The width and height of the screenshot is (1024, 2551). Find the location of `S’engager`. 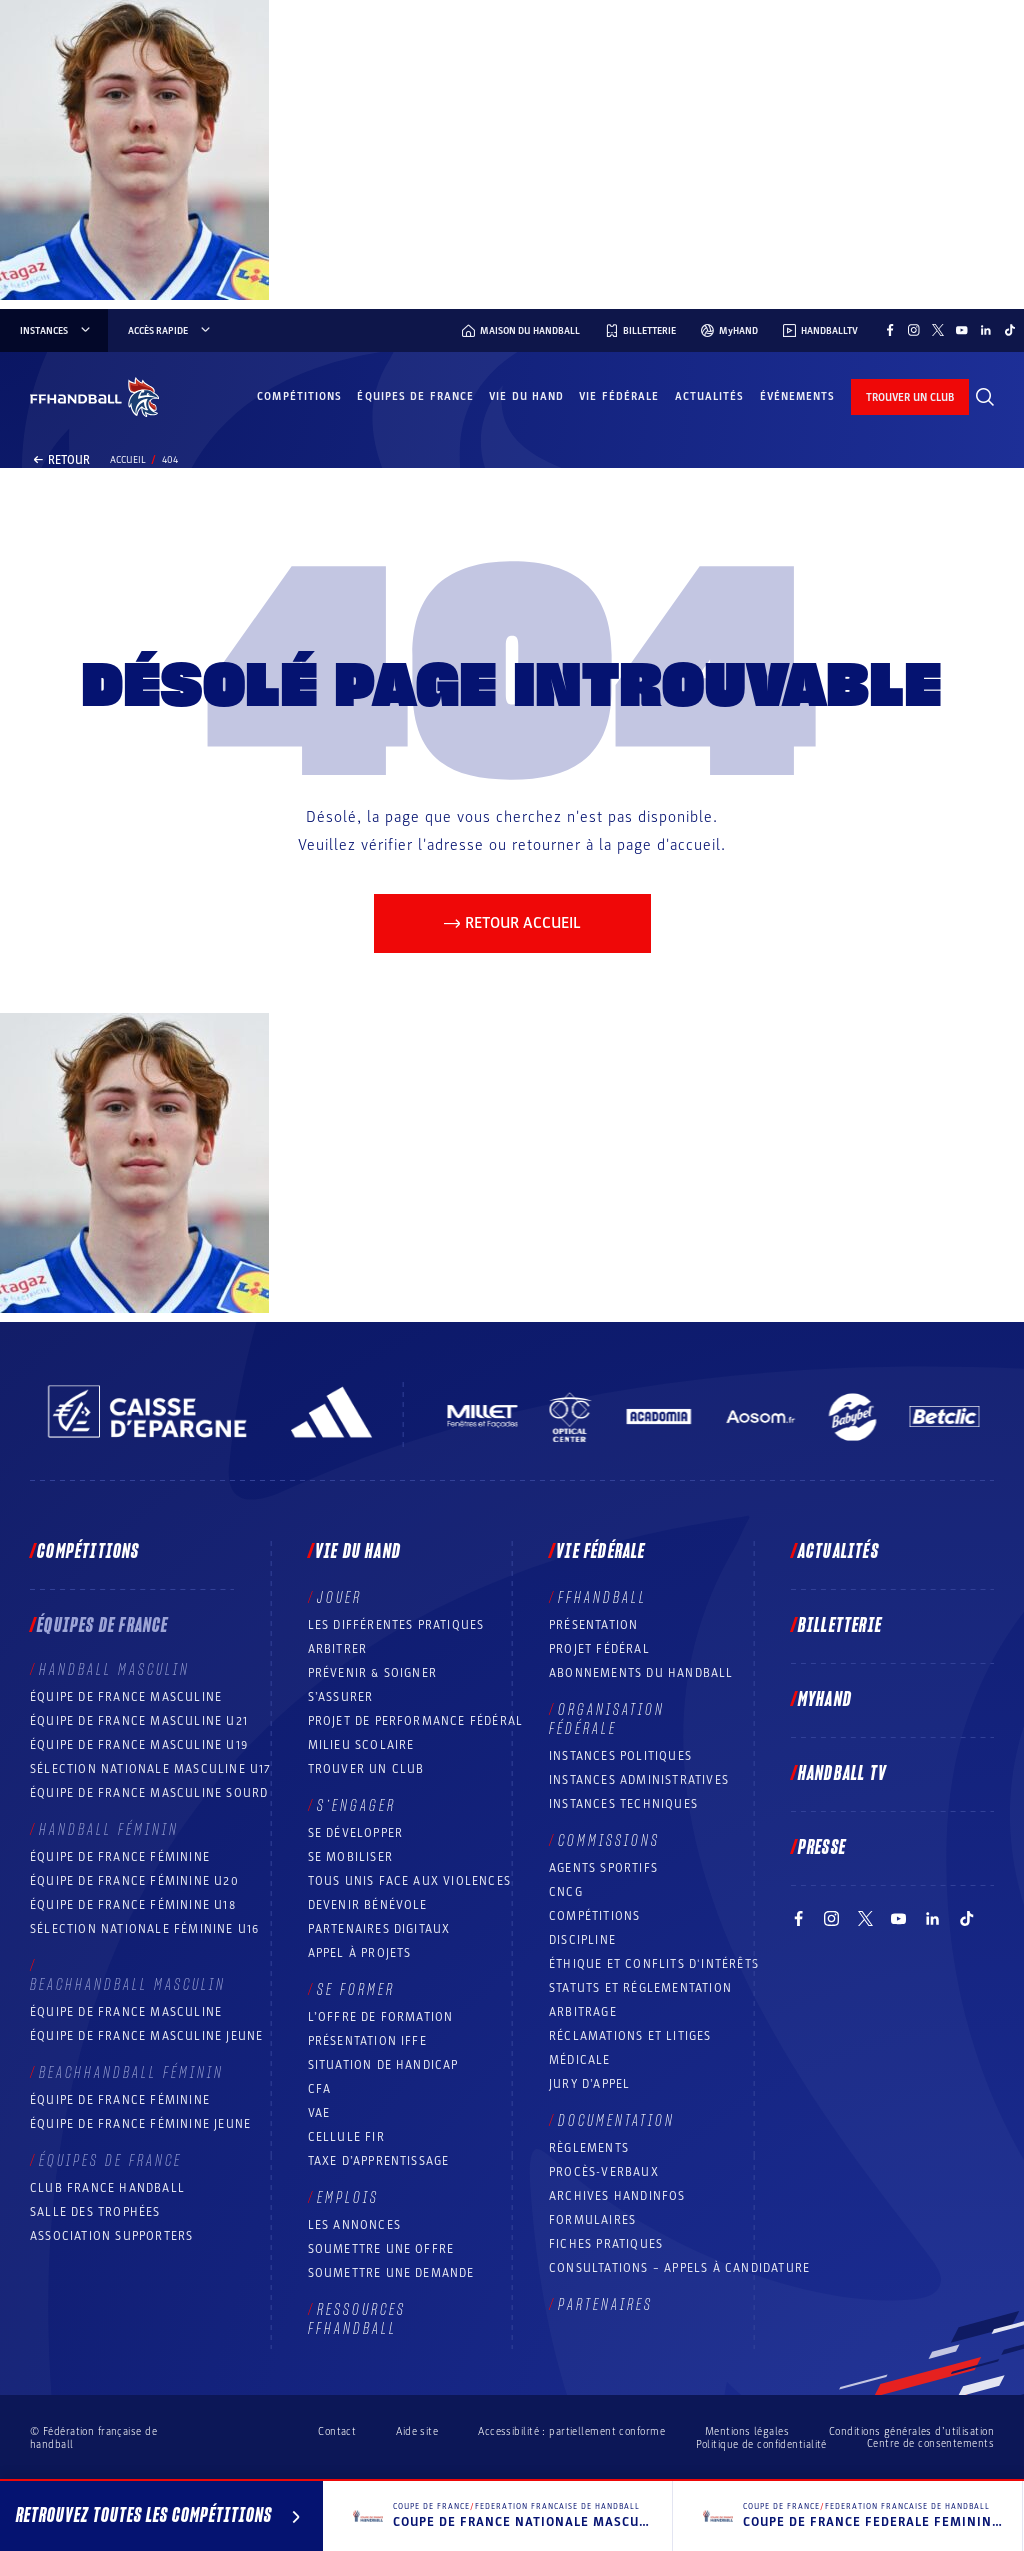

S’engager is located at coordinates (356, 1806).